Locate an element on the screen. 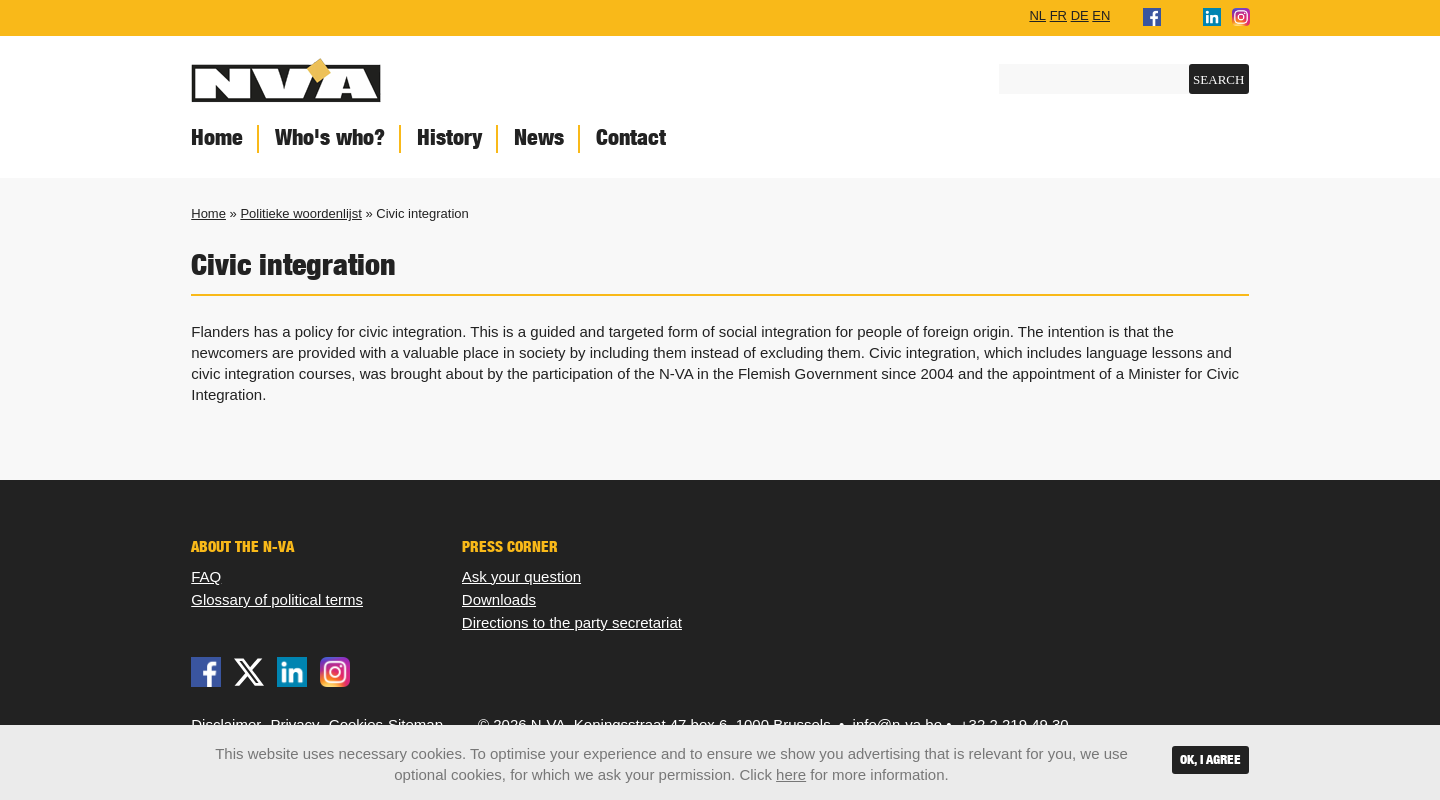 Image resolution: width=1440 pixels, height=800 pixels. FAQ is located at coordinates (206, 576).